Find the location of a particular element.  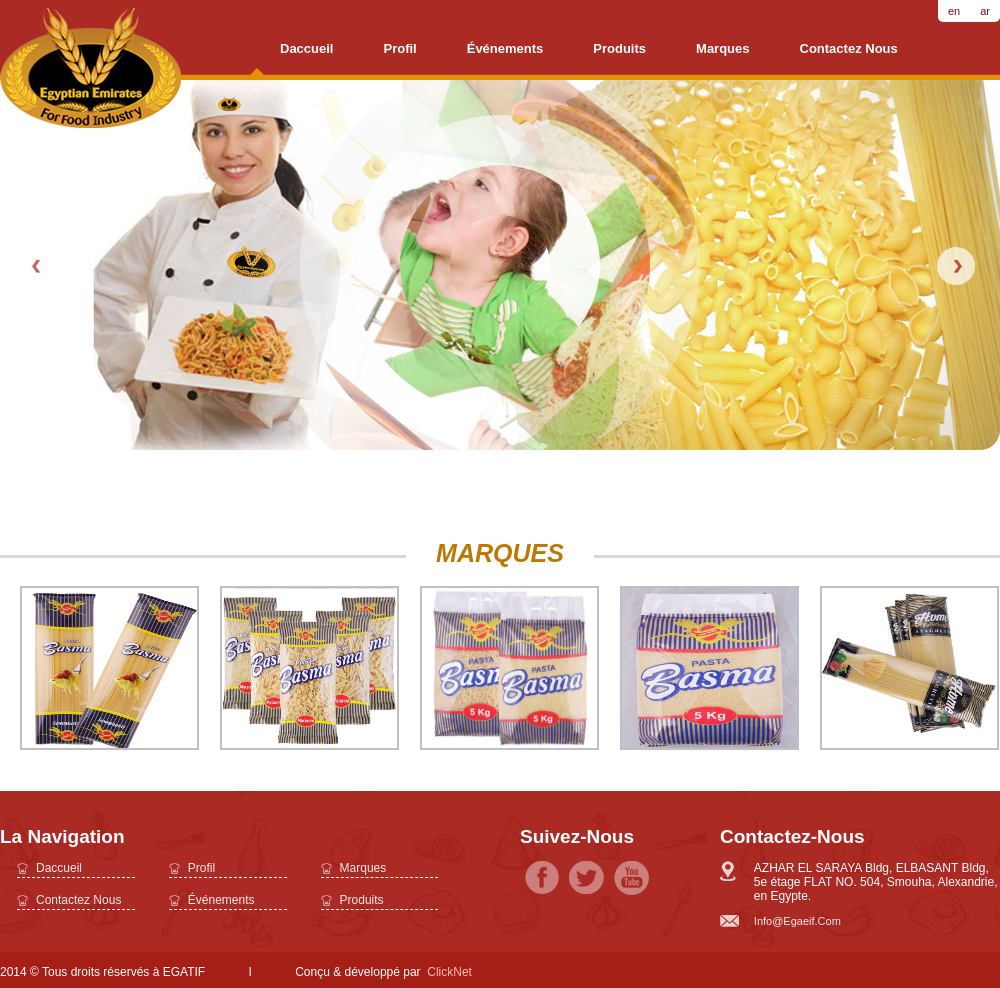

info@egaeif.com is located at coordinates (797, 921).